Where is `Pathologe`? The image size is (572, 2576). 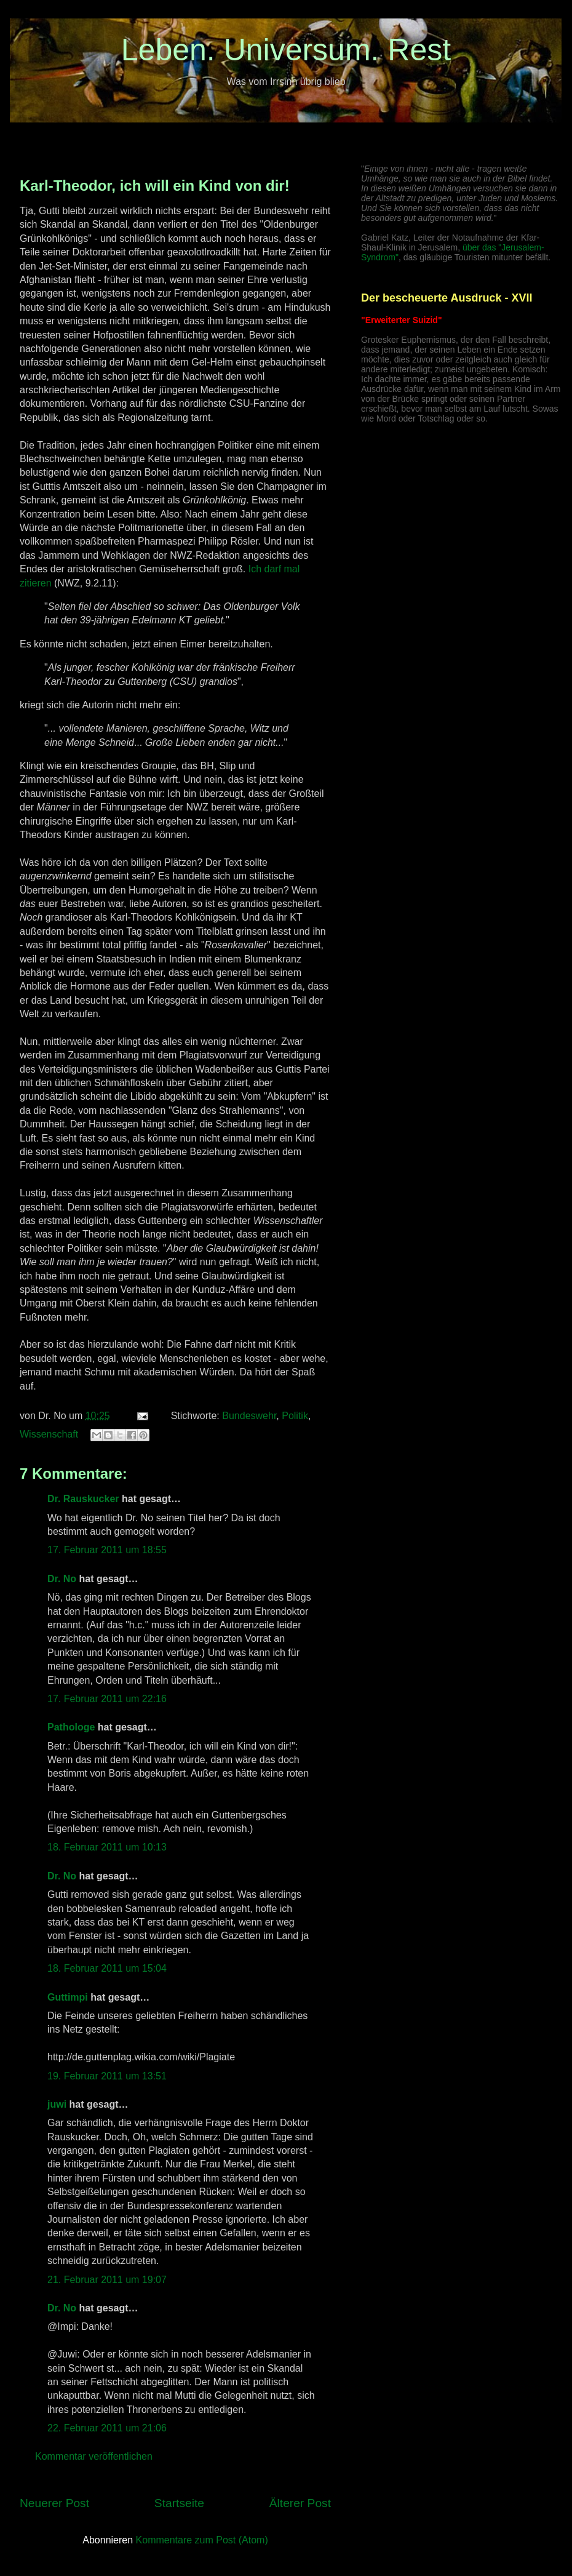 Pathologe is located at coordinates (71, 1727).